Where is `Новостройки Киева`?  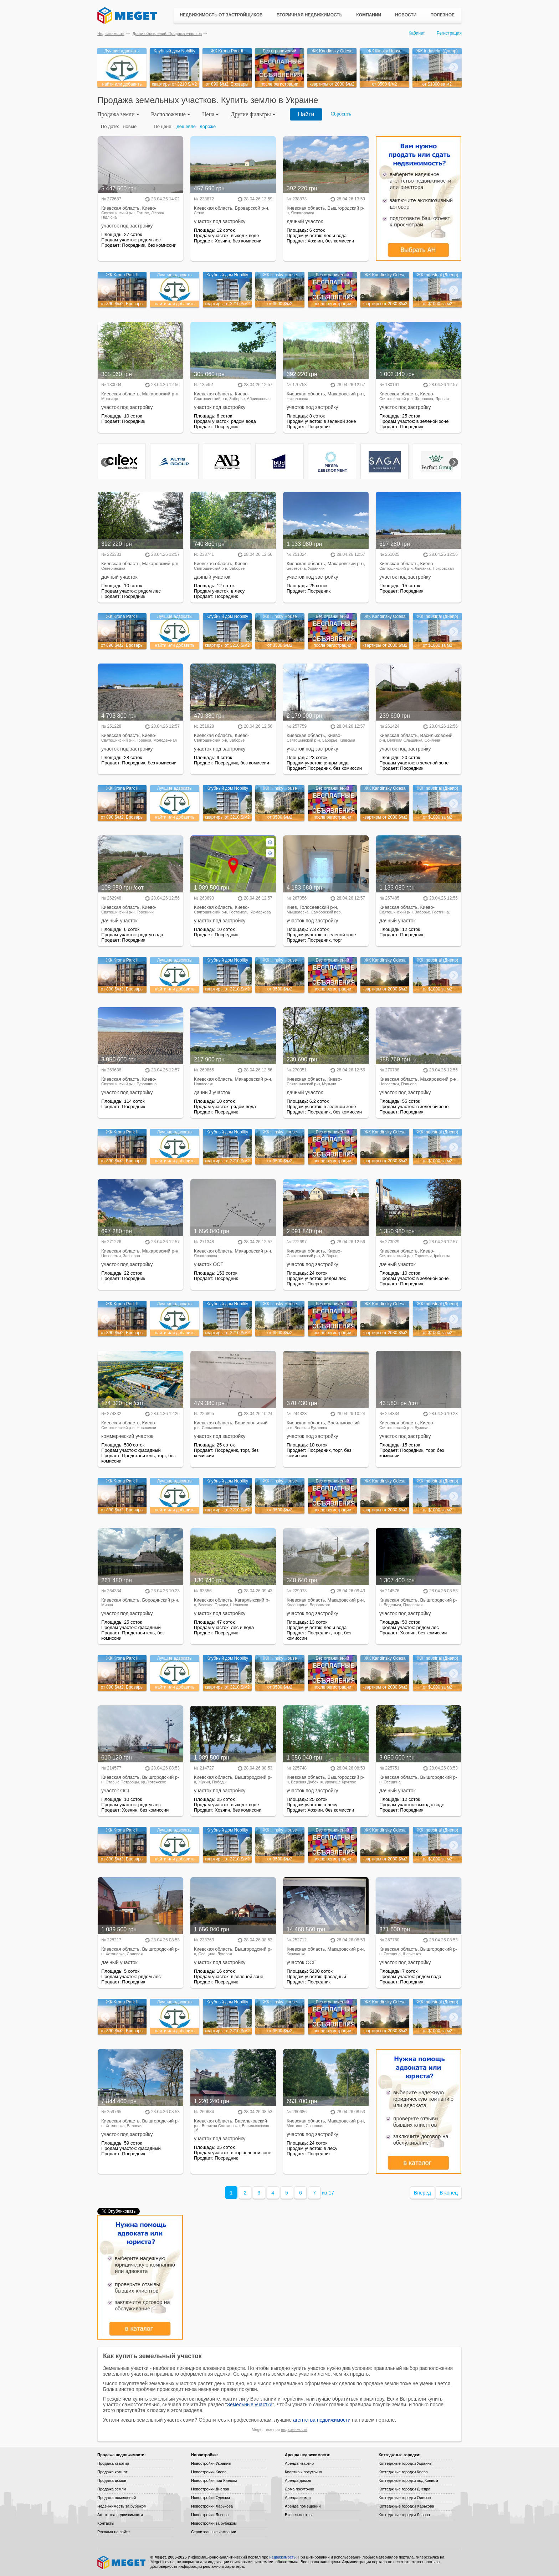 Новостройки Киева is located at coordinates (208, 2472).